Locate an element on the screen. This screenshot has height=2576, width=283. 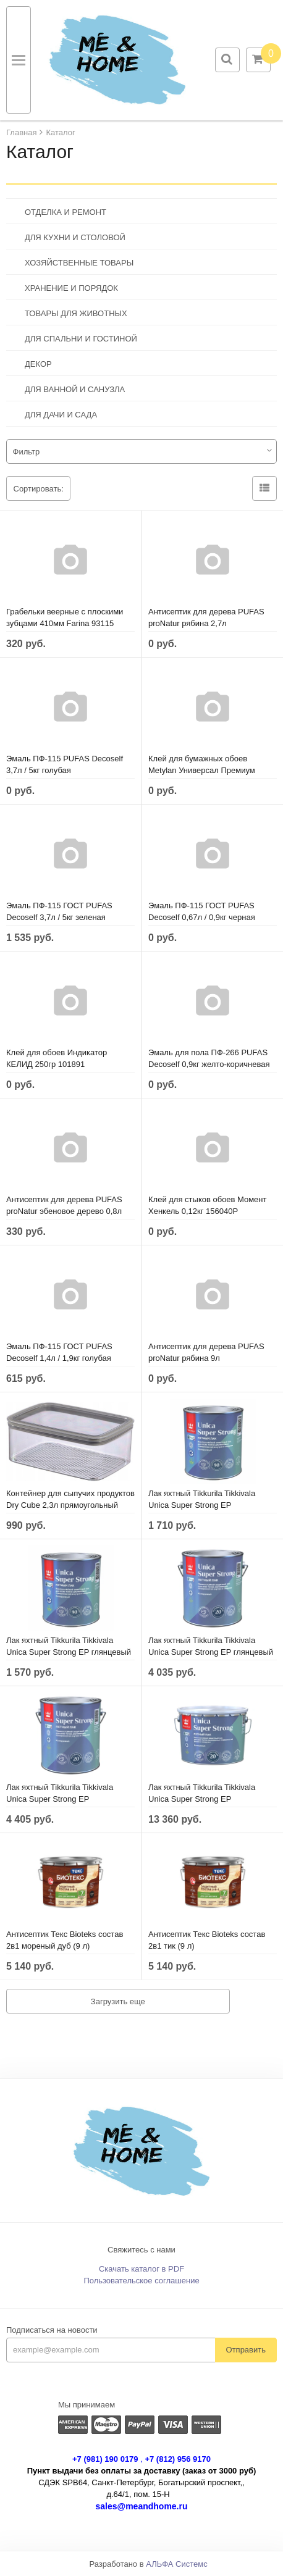
ДЛЯ КУХНИ И СТОЛОВОЙ is located at coordinates (75, 237).